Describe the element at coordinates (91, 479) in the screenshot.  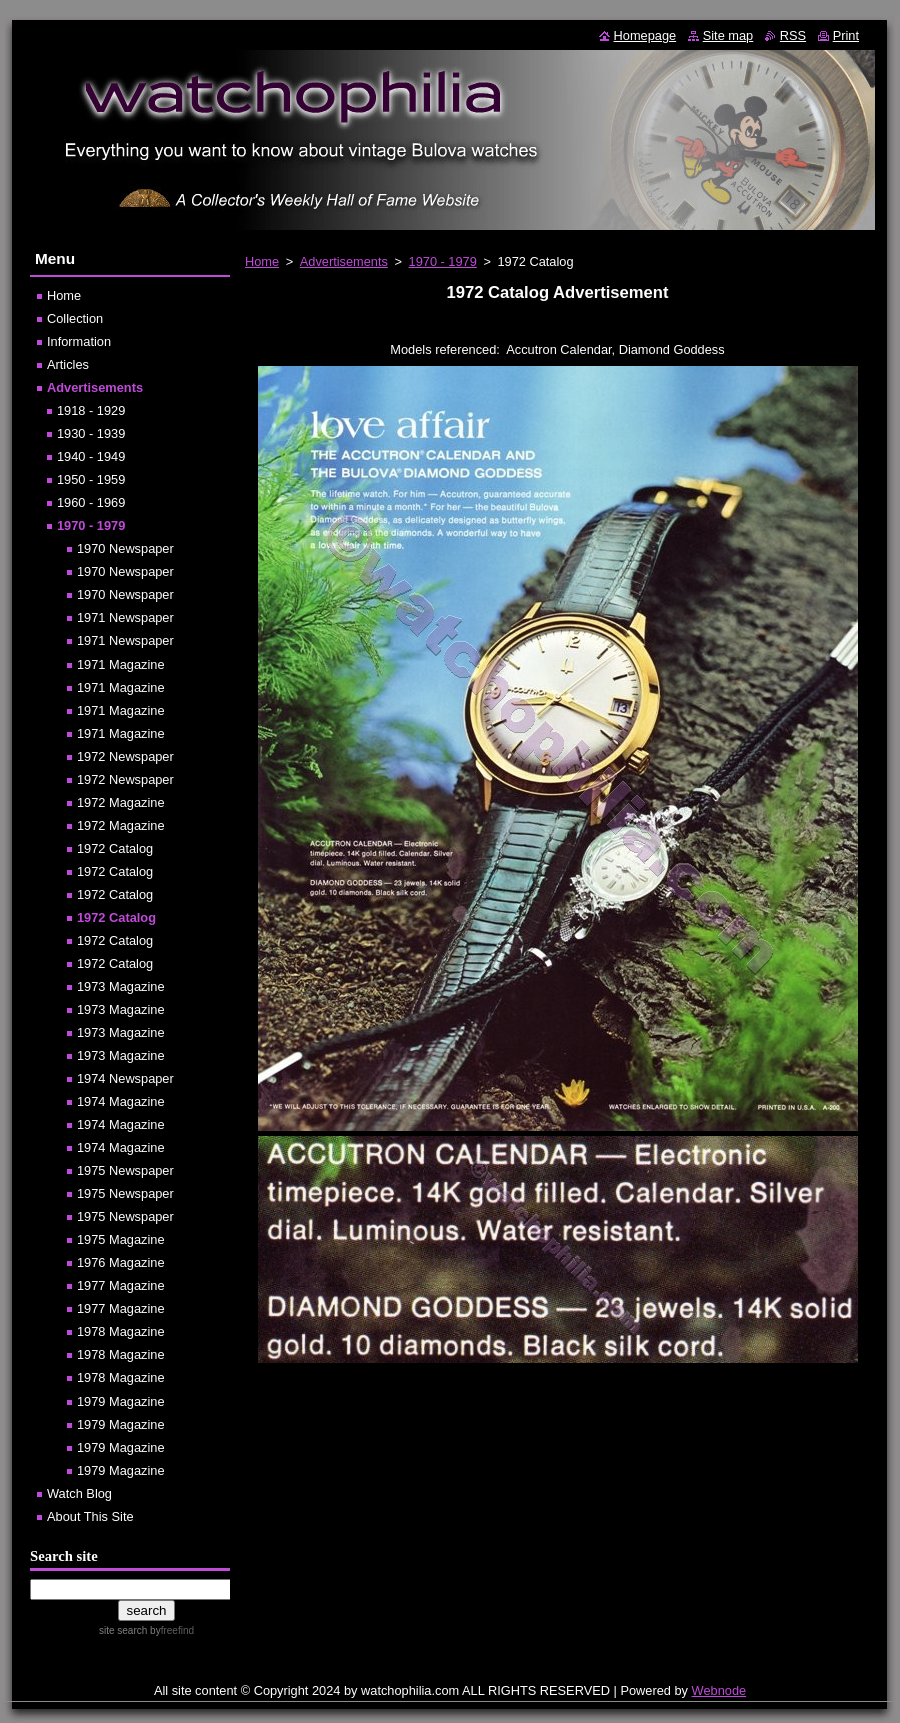
I see `1950 - 1959` at that location.